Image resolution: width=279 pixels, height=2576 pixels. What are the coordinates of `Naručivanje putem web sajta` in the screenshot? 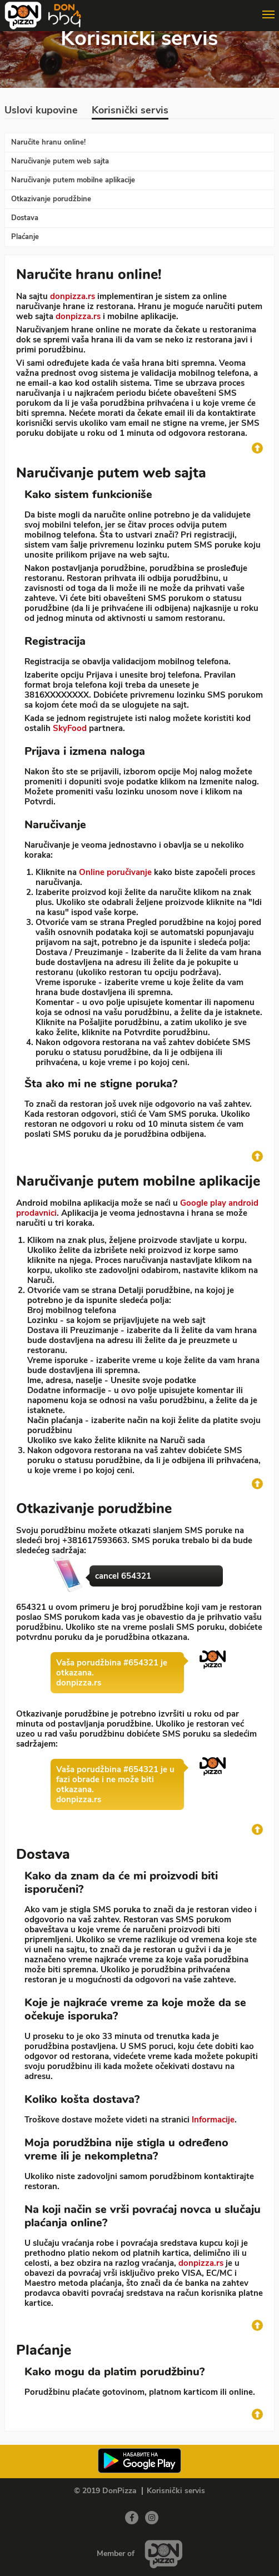 It's located at (60, 161).